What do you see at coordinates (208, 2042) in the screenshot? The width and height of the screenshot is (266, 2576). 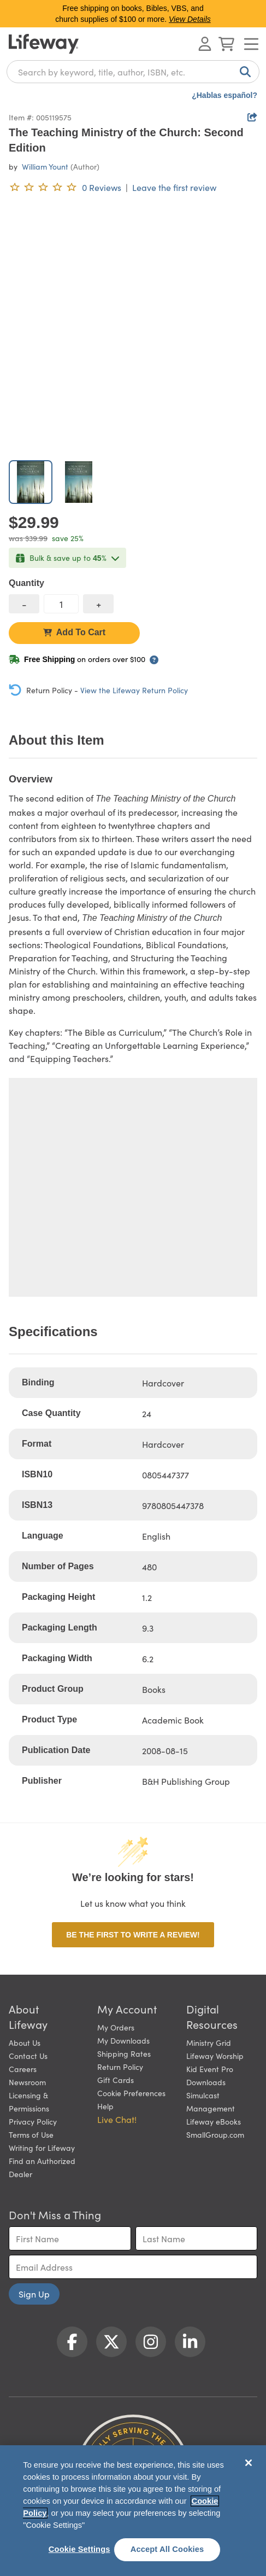 I see `Ministry Grid` at bounding box center [208, 2042].